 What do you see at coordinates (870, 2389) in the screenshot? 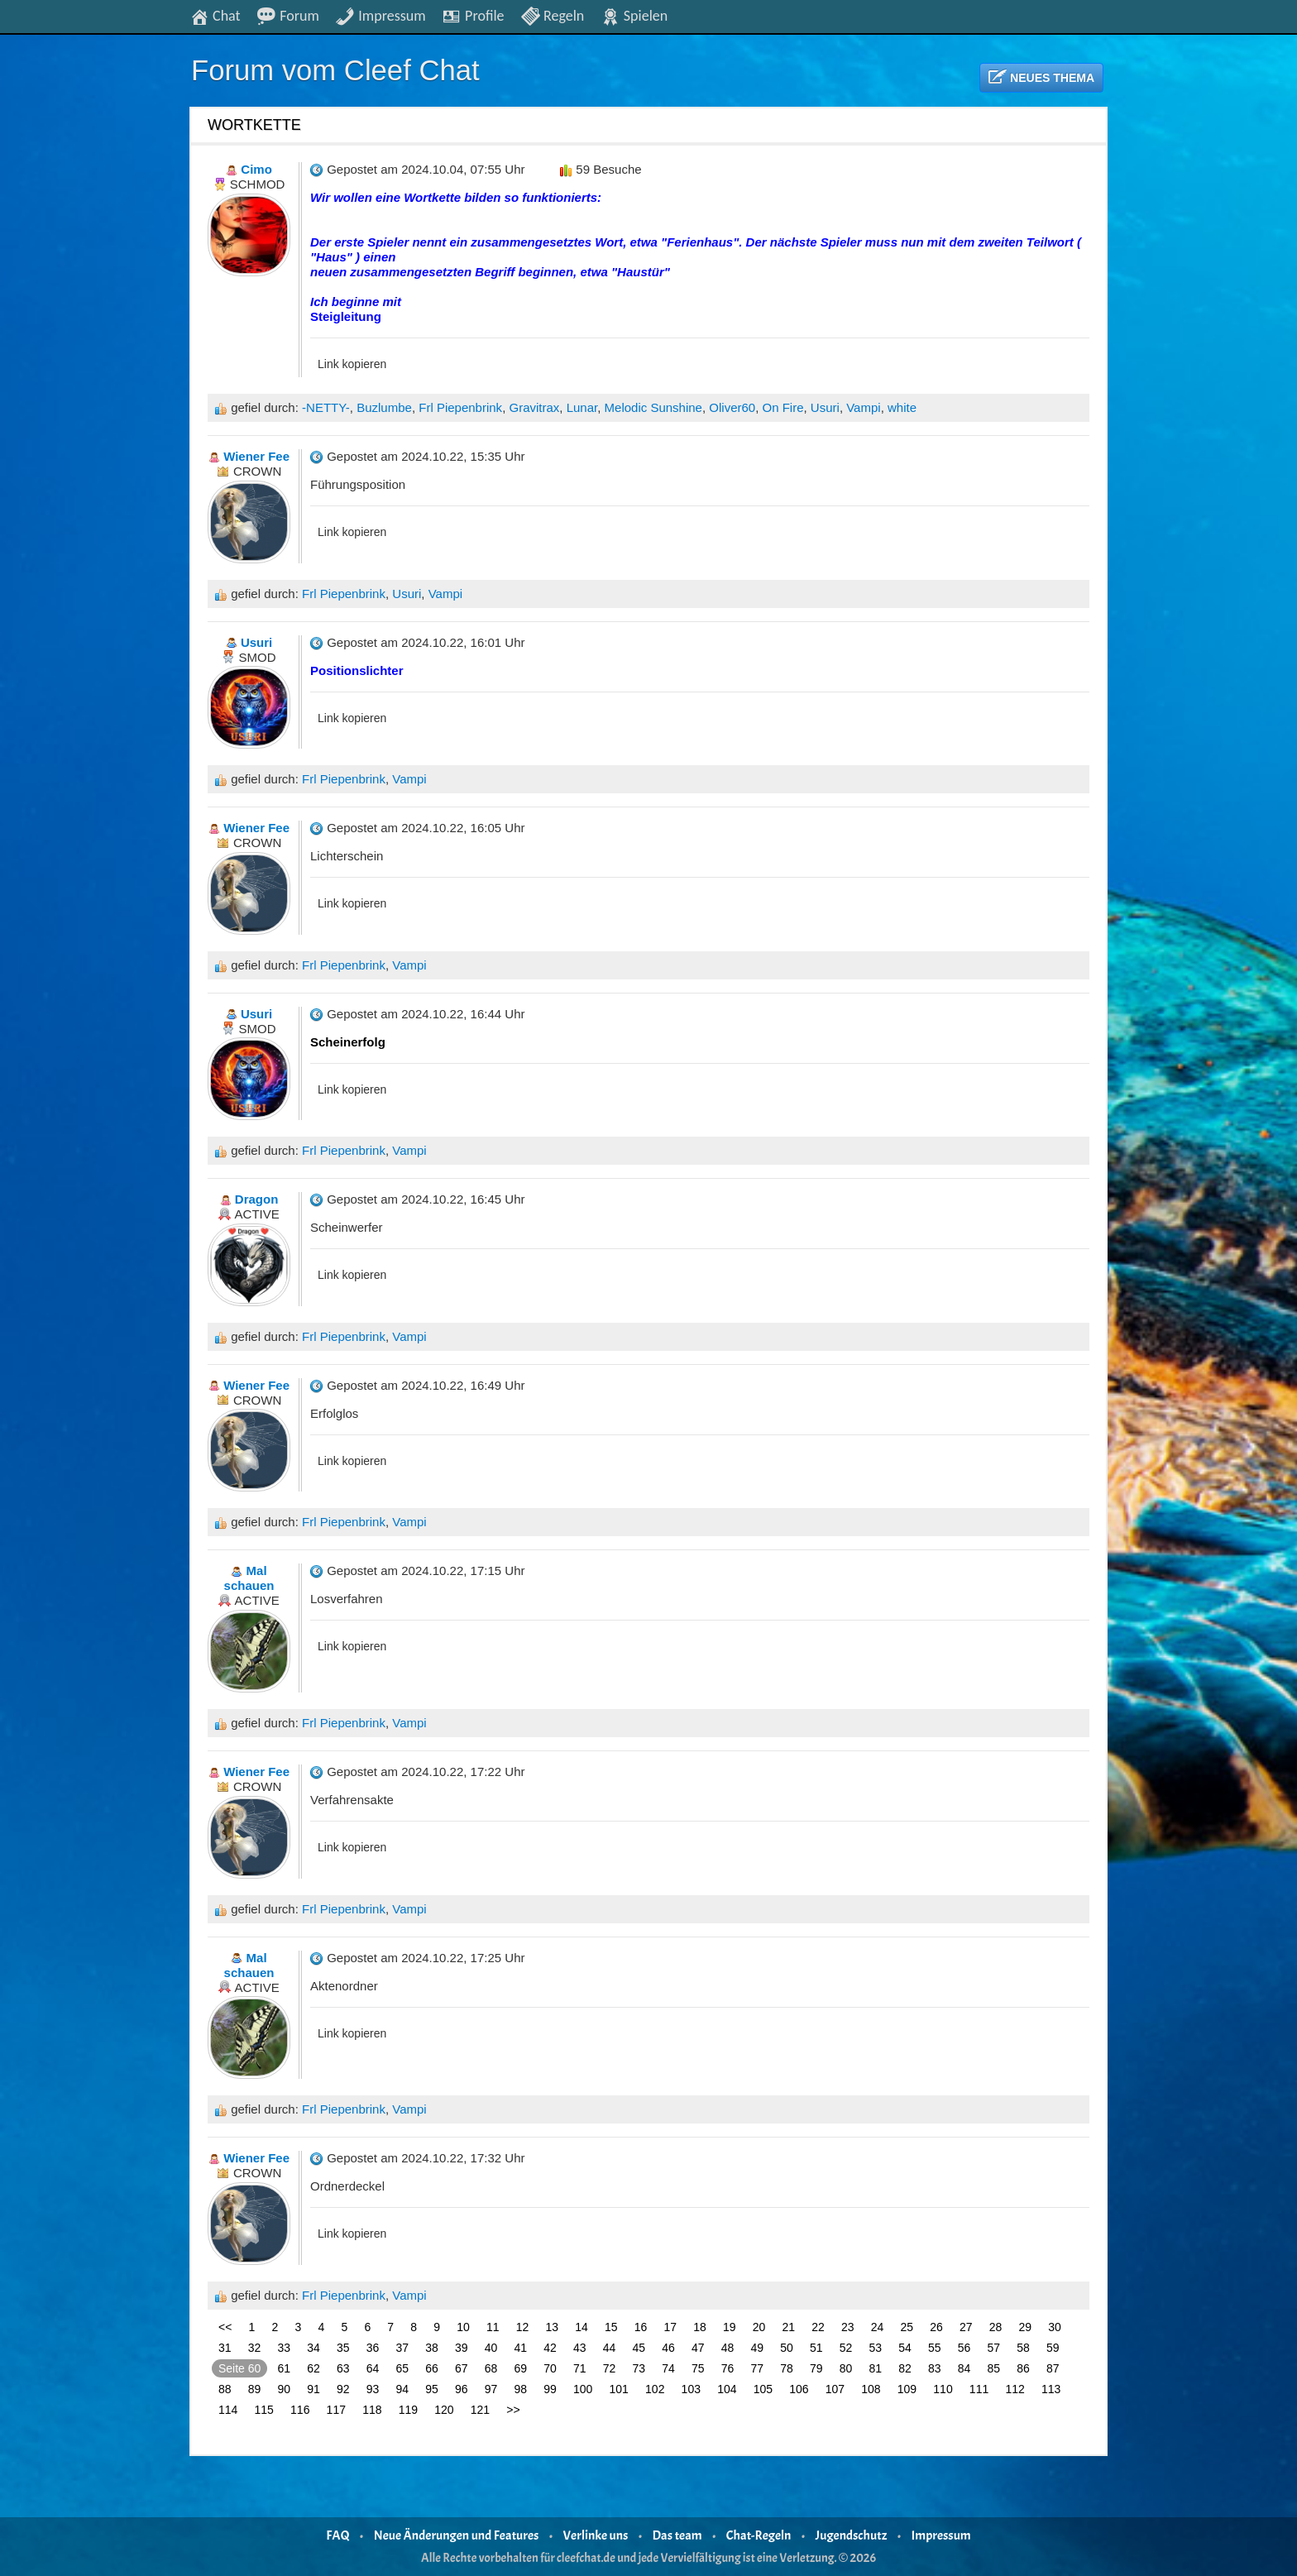
I see `108` at bounding box center [870, 2389].